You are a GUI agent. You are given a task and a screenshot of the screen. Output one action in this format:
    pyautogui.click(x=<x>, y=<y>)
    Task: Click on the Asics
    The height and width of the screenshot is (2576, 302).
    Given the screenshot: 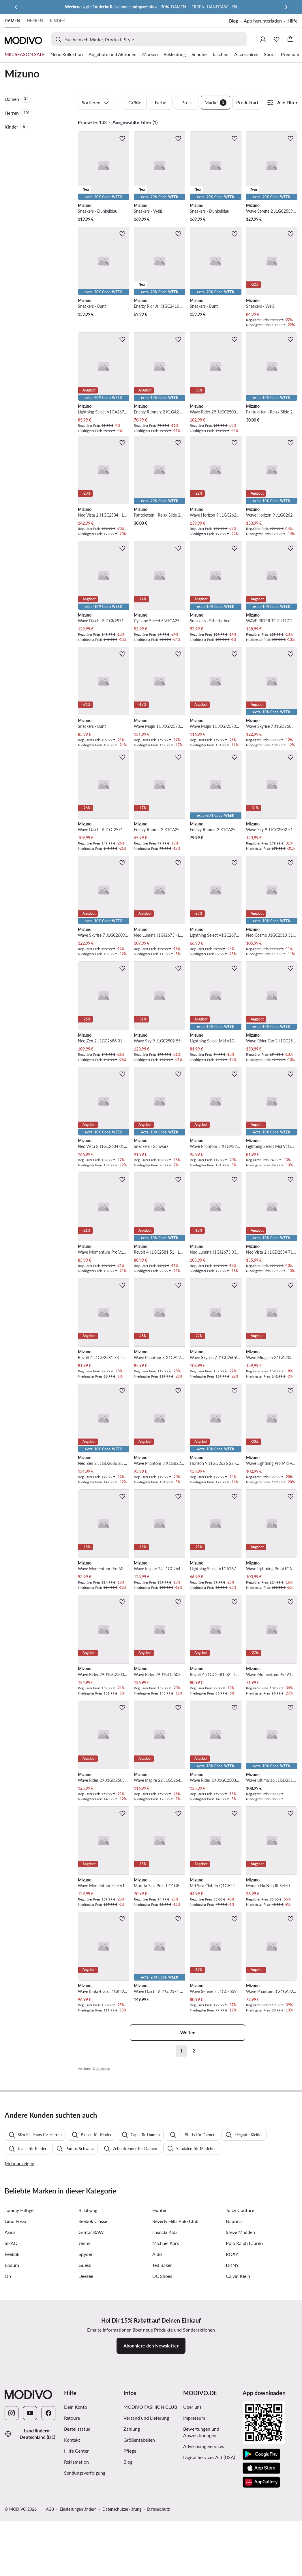 What is the action you would take?
    pyautogui.click(x=10, y=2358)
    